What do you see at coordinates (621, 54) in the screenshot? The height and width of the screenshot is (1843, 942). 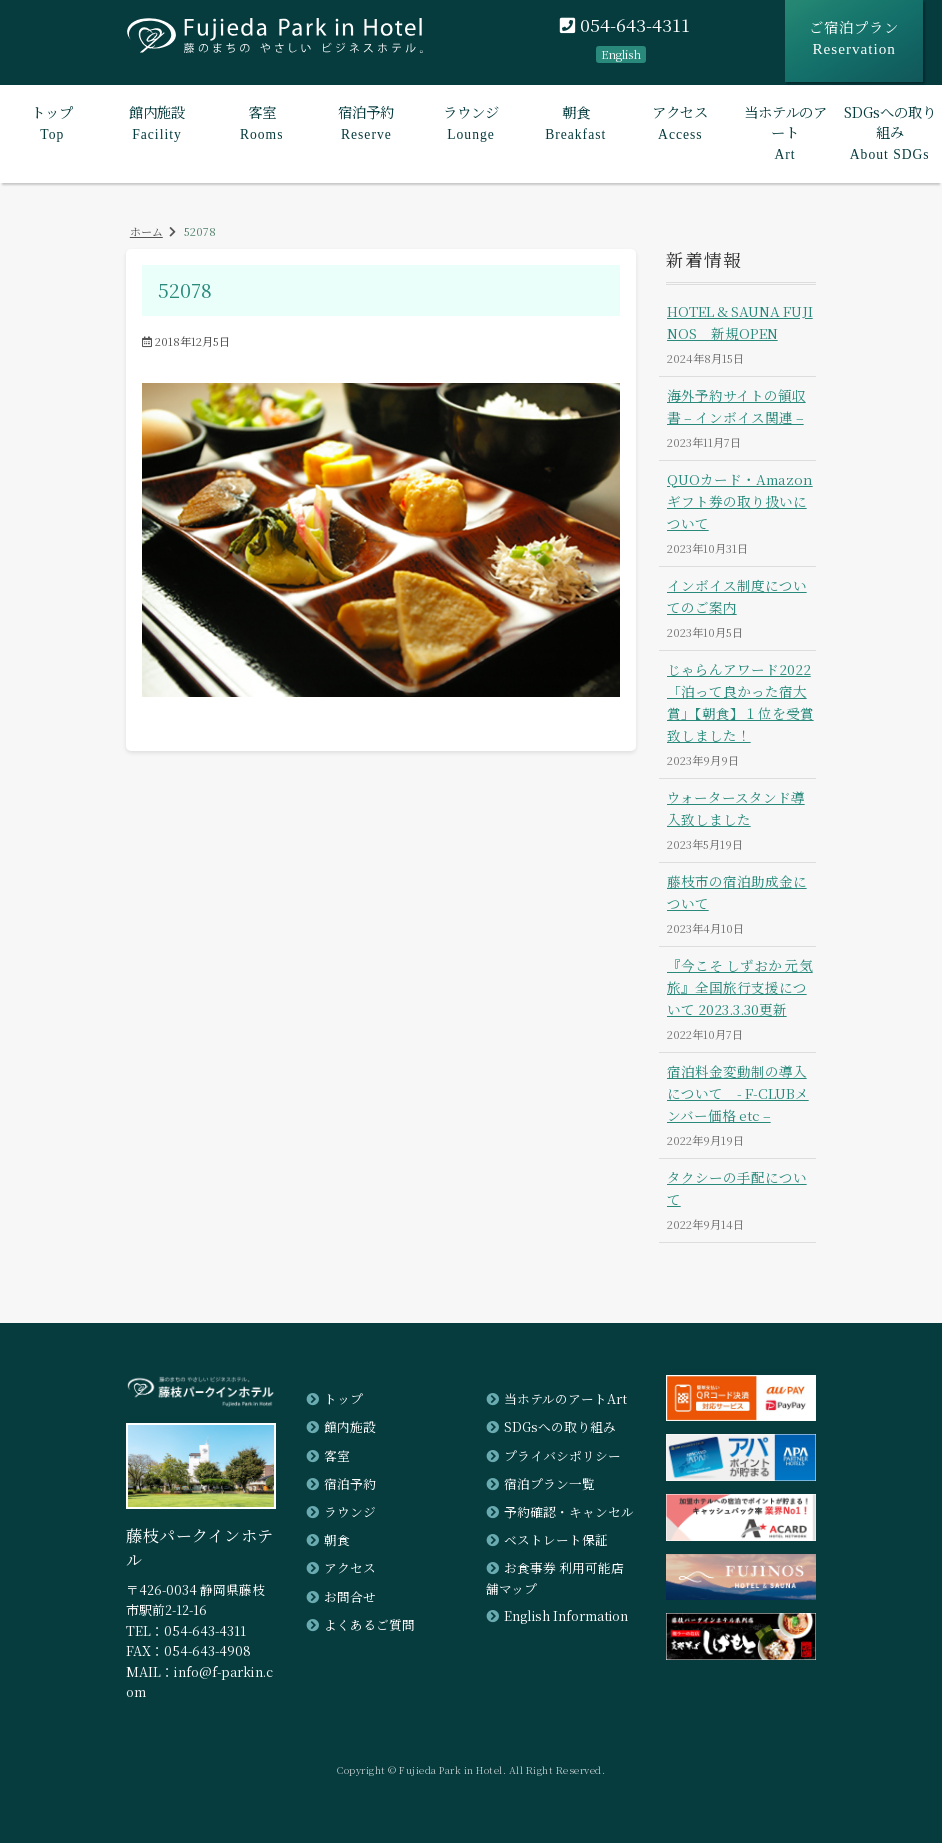 I see `English` at bounding box center [621, 54].